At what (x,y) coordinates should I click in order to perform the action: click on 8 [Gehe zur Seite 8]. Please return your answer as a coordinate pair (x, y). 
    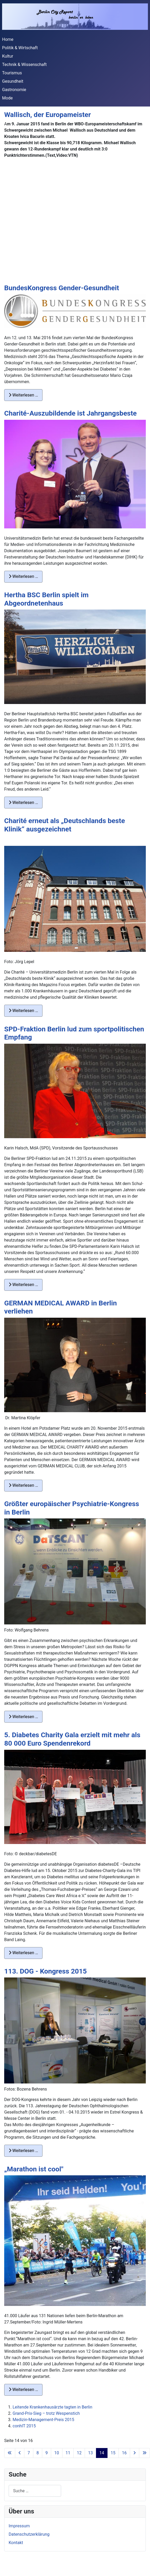
    Looking at the image, I should click on (37, 2452).